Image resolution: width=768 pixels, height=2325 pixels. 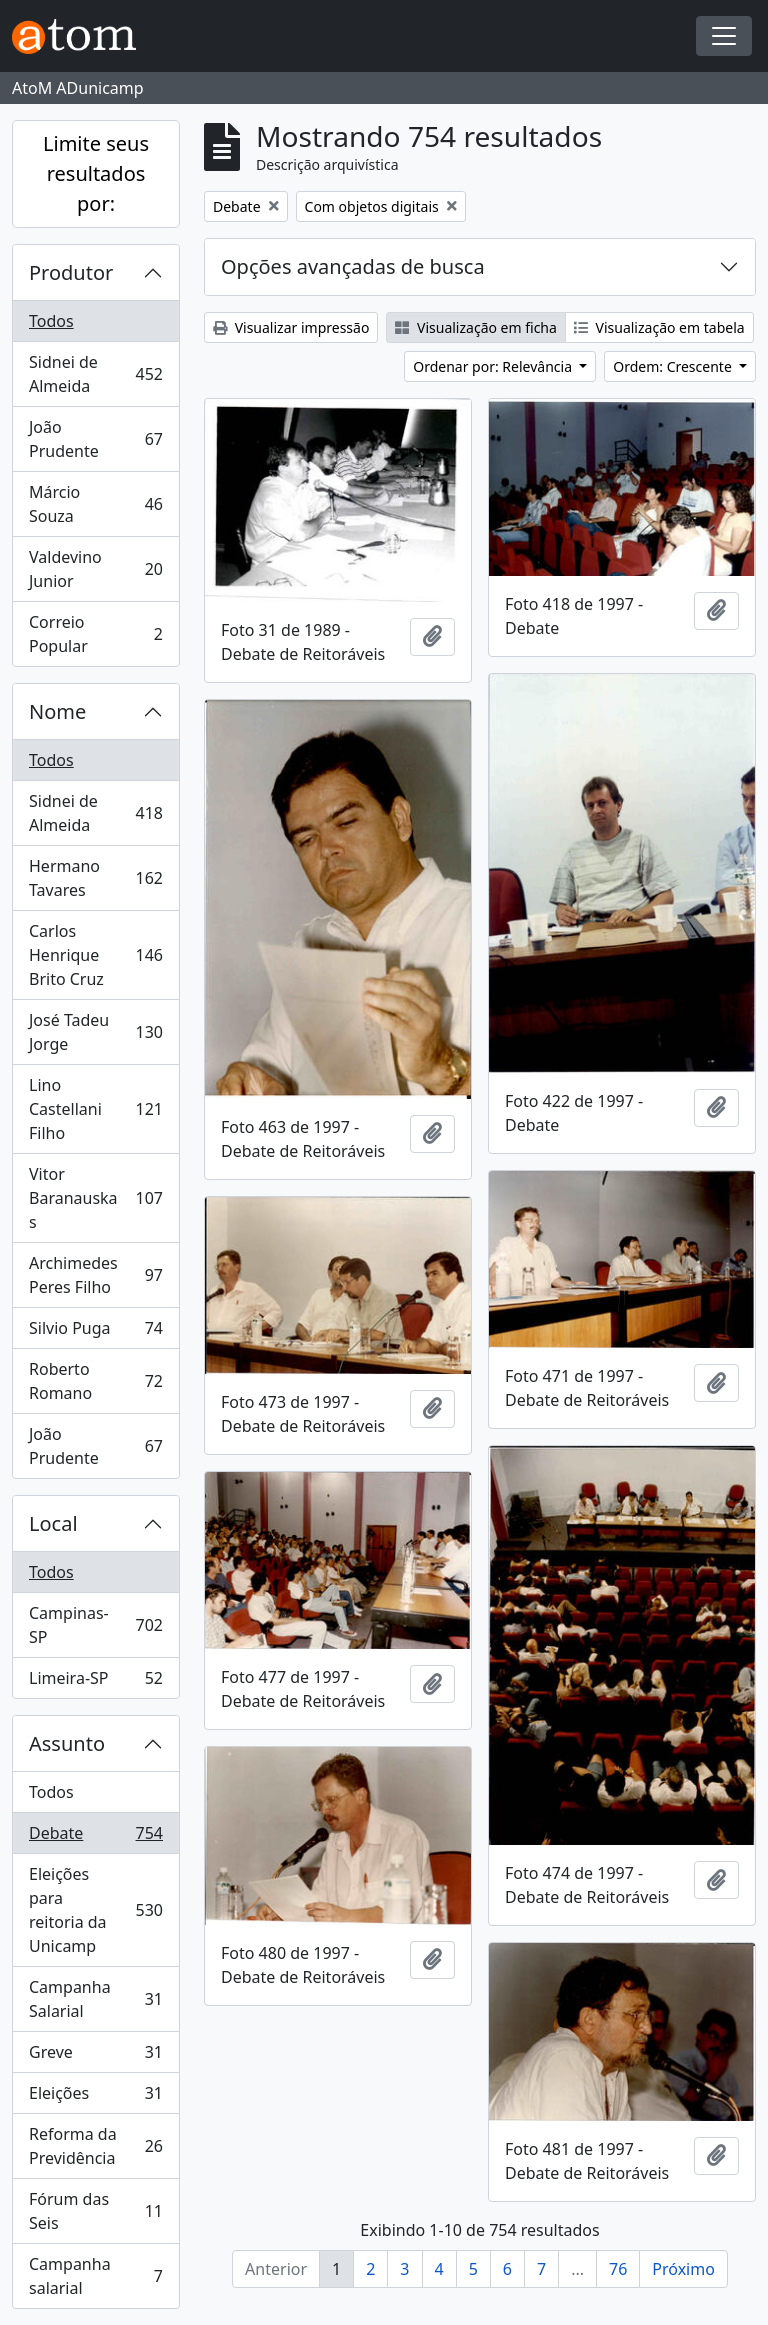 What do you see at coordinates (51, 321) in the screenshot?
I see `Todos` at bounding box center [51, 321].